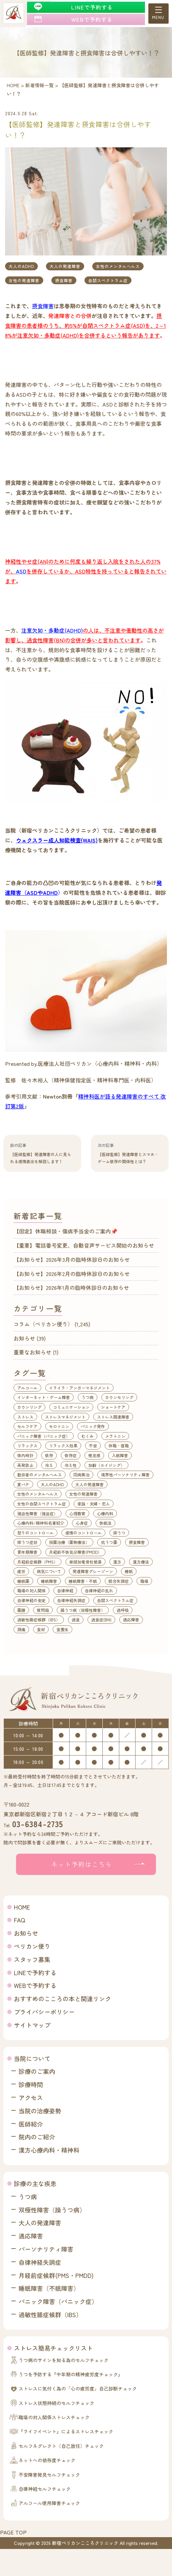 The image size is (172, 2576). What do you see at coordinates (77, 1513) in the screenshot?
I see `心理教育` at bounding box center [77, 1513].